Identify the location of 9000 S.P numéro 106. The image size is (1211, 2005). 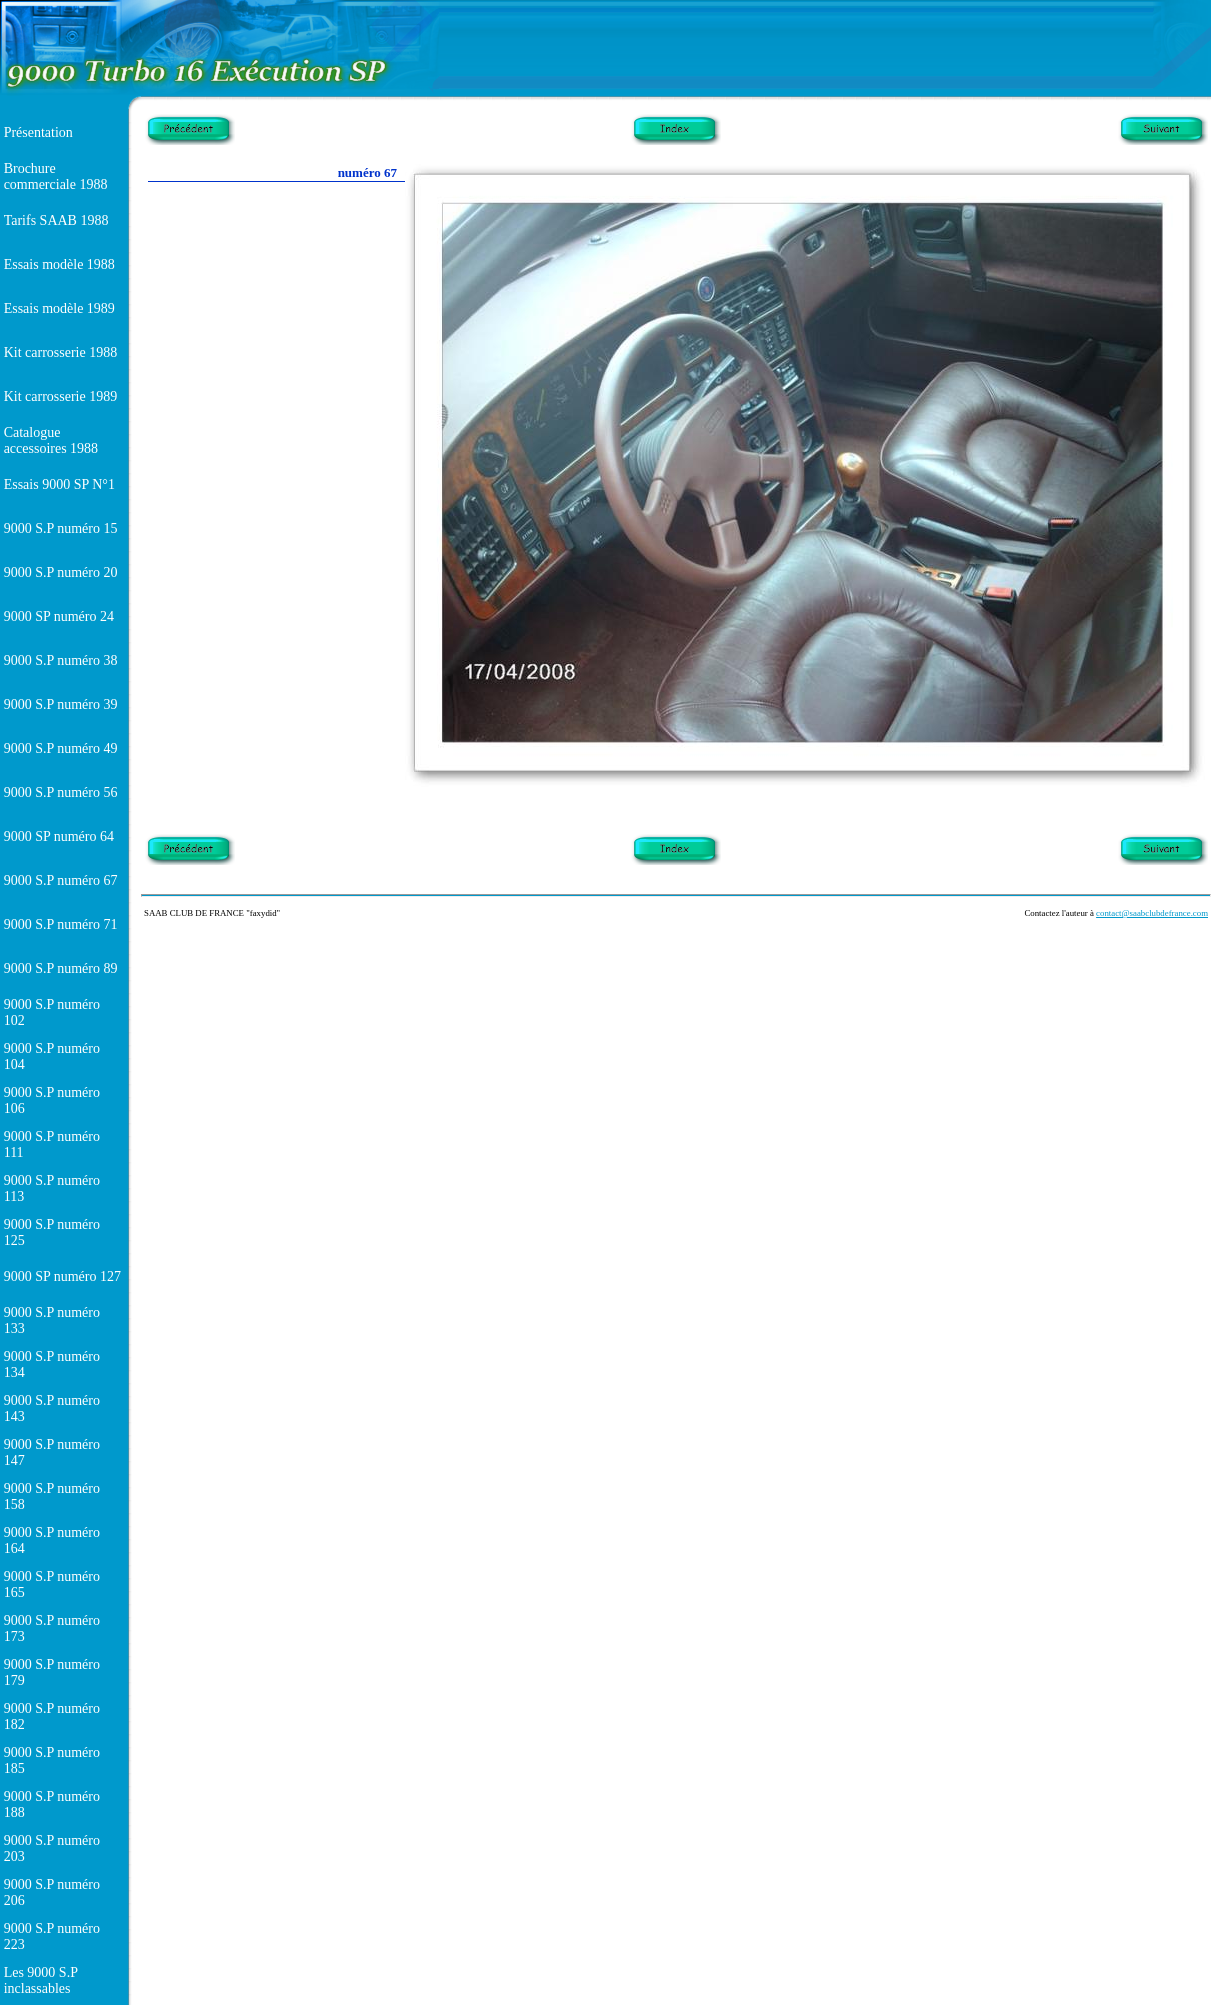
(52, 1100).